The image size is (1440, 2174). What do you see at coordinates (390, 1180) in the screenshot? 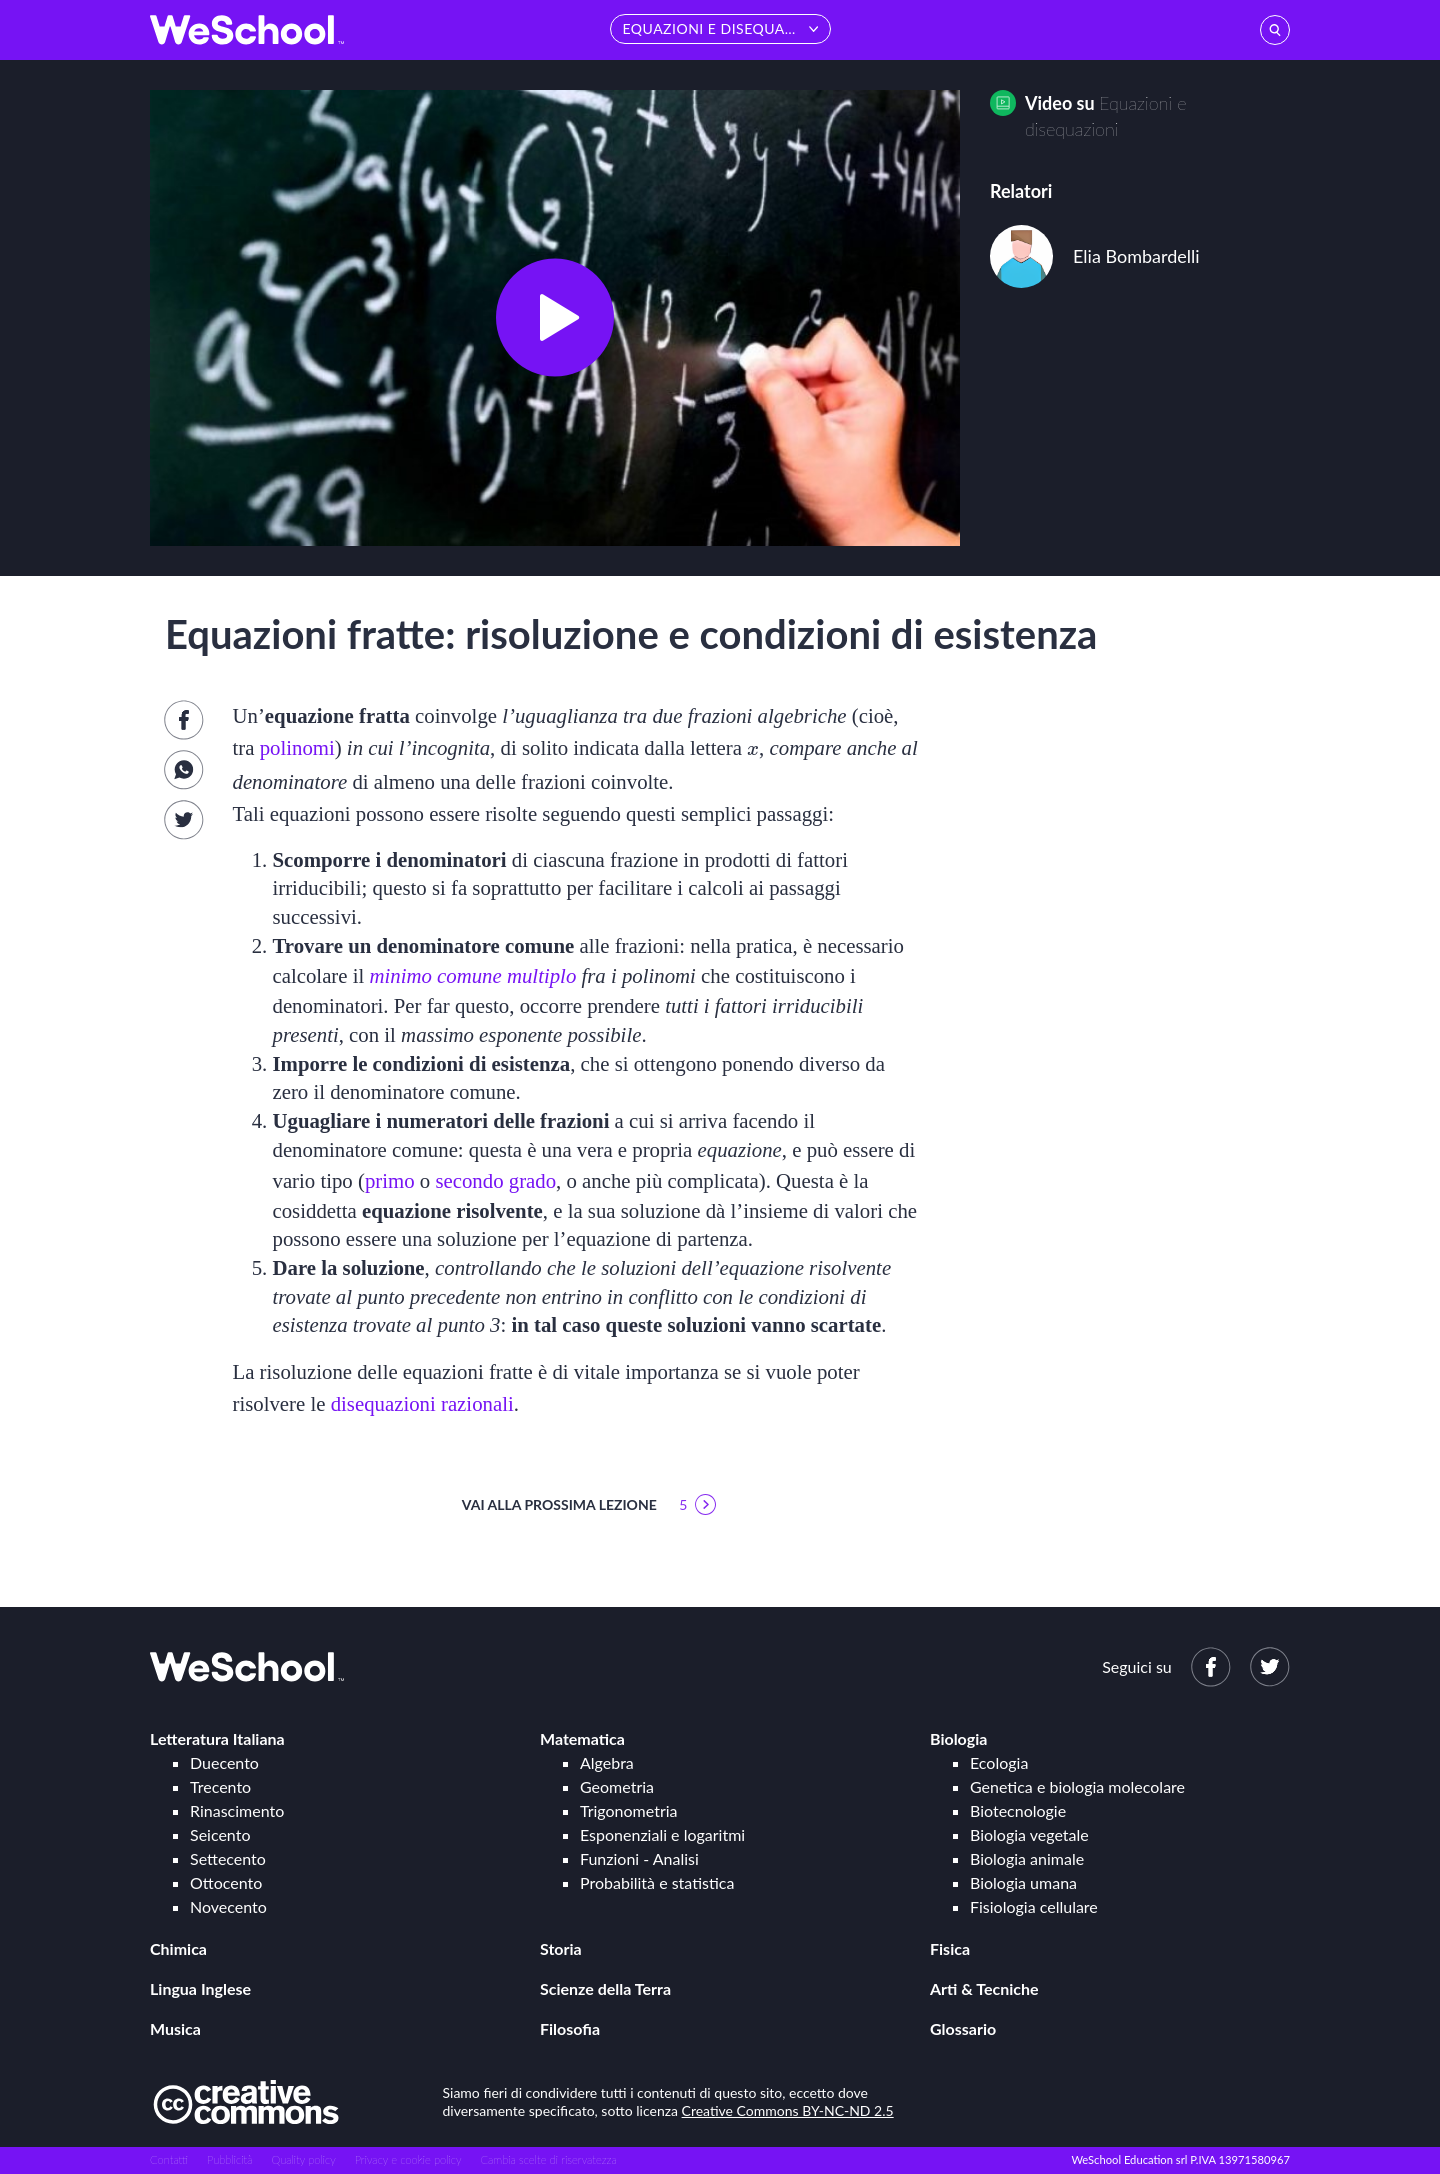
I see `primo` at bounding box center [390, 1180].